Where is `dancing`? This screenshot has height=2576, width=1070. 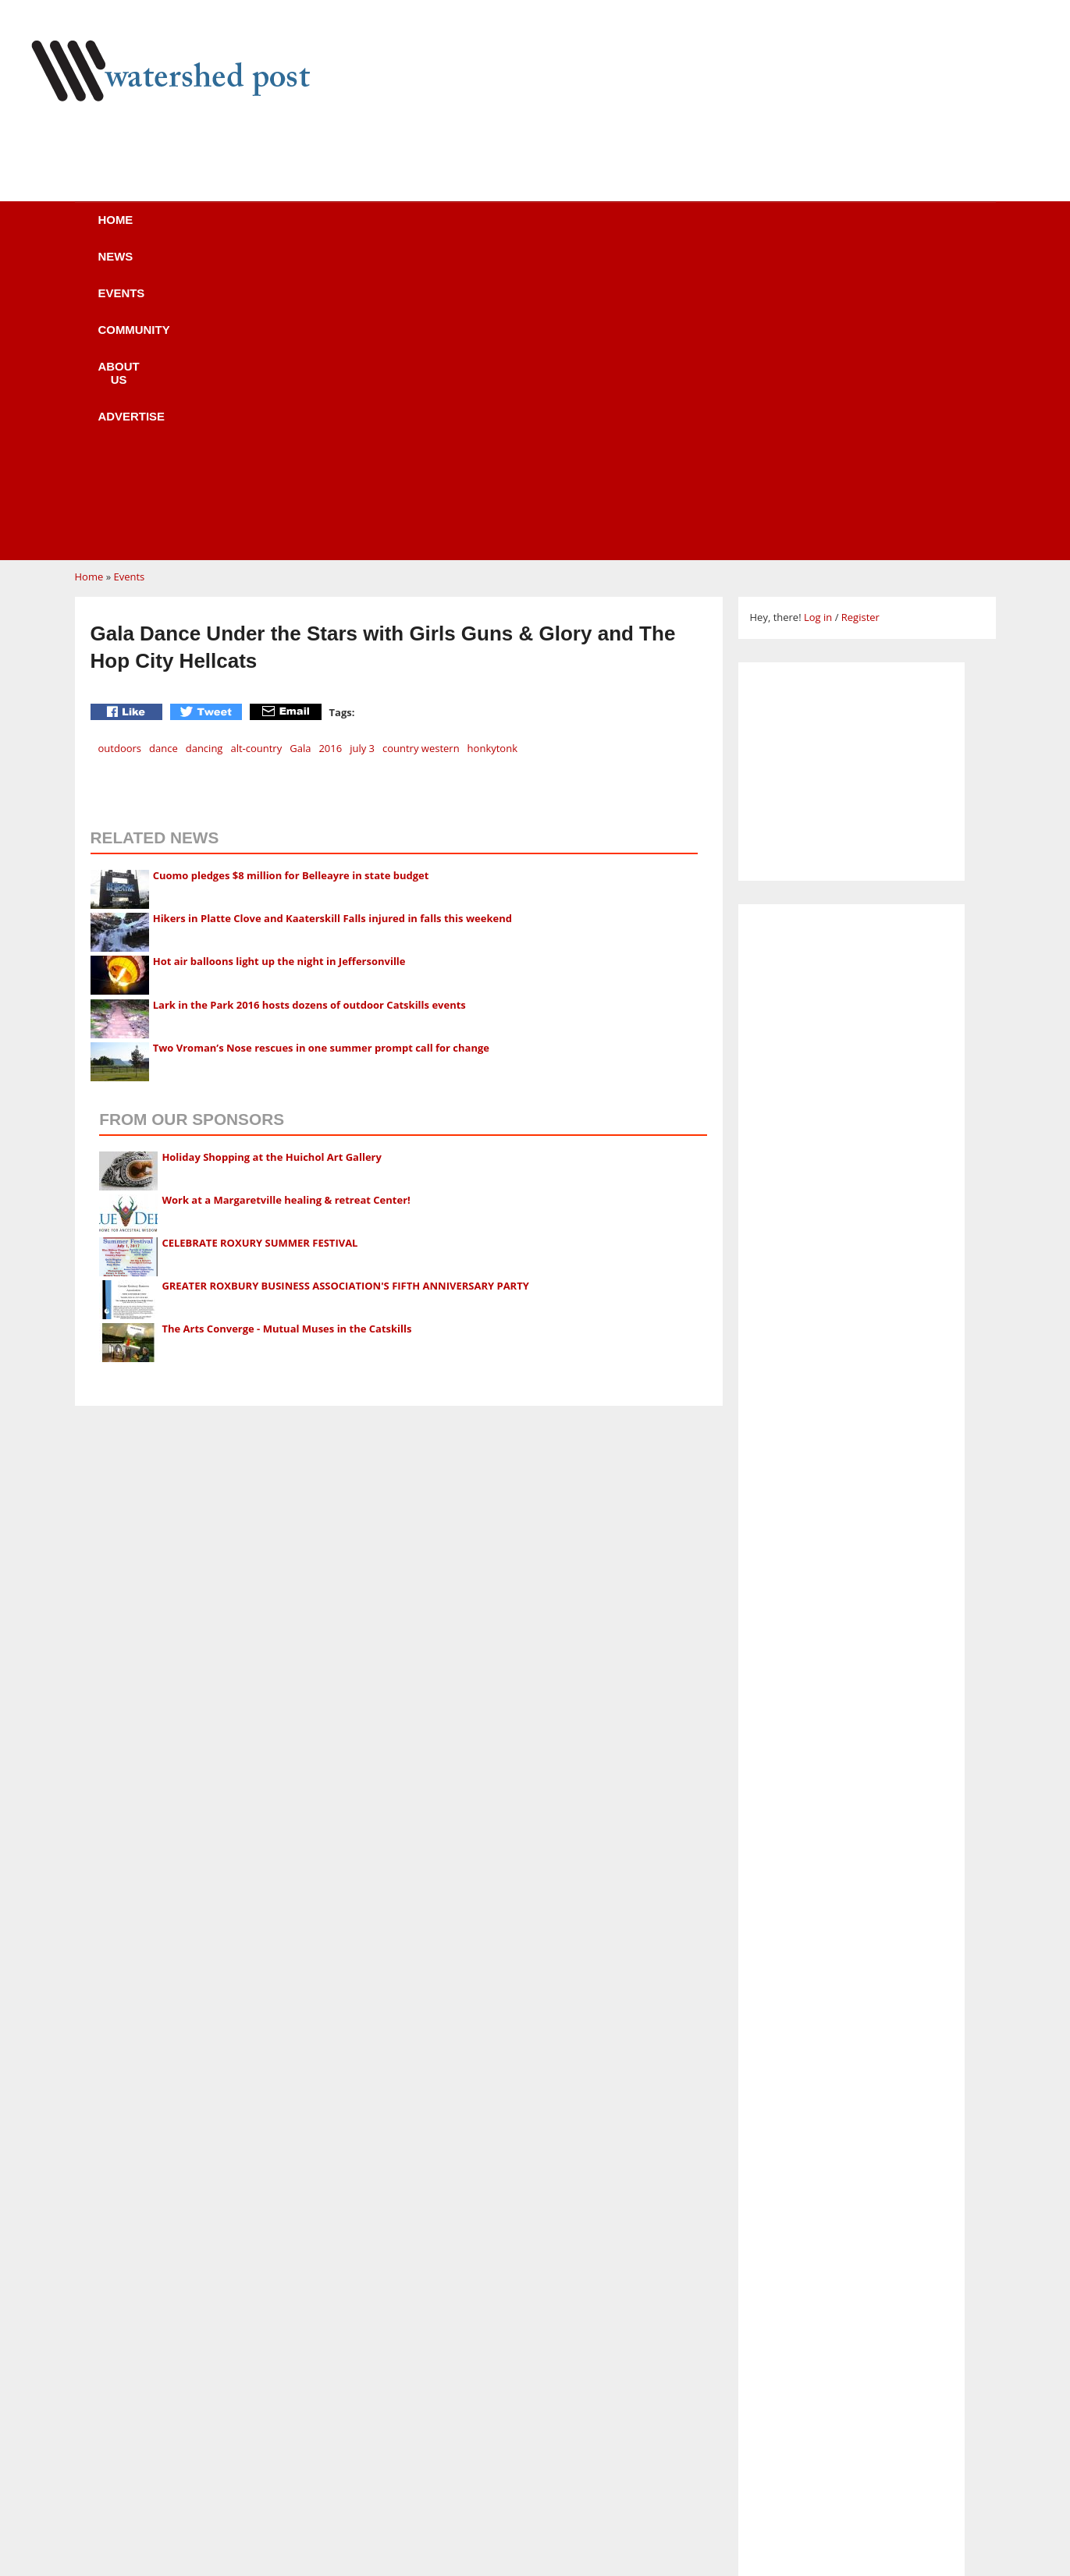 dancing is located at coordinates (204, 452).